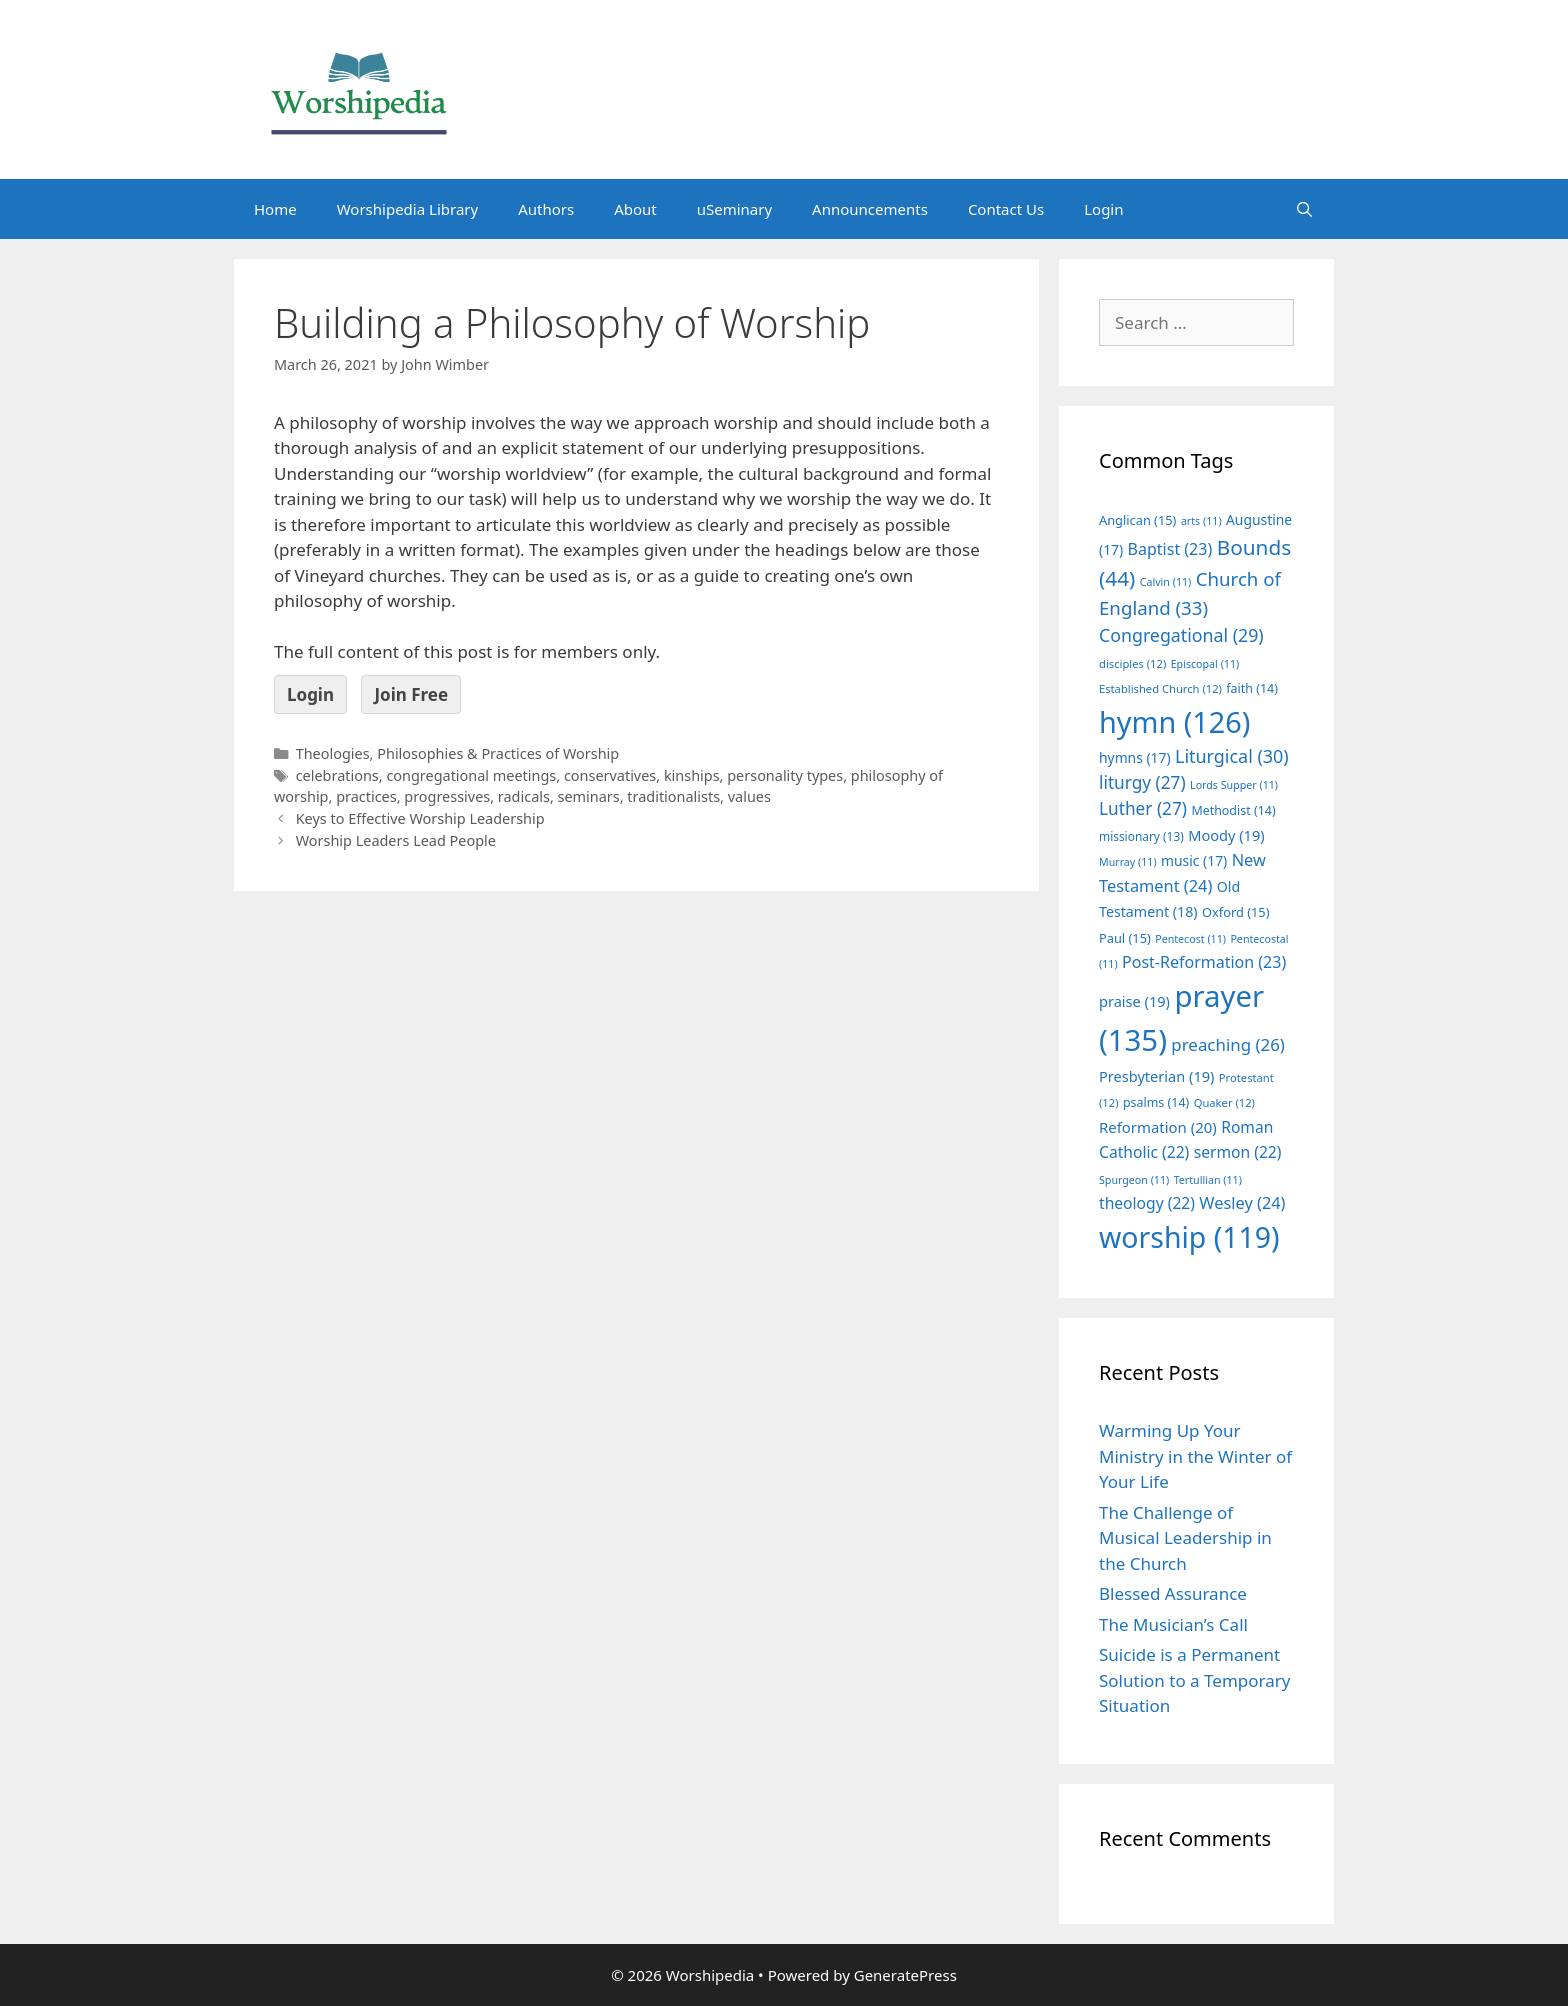  Describe the element at coordinates (1134, 1001) in the screenshot. I see `praise [praise (19 items)]` at that location.